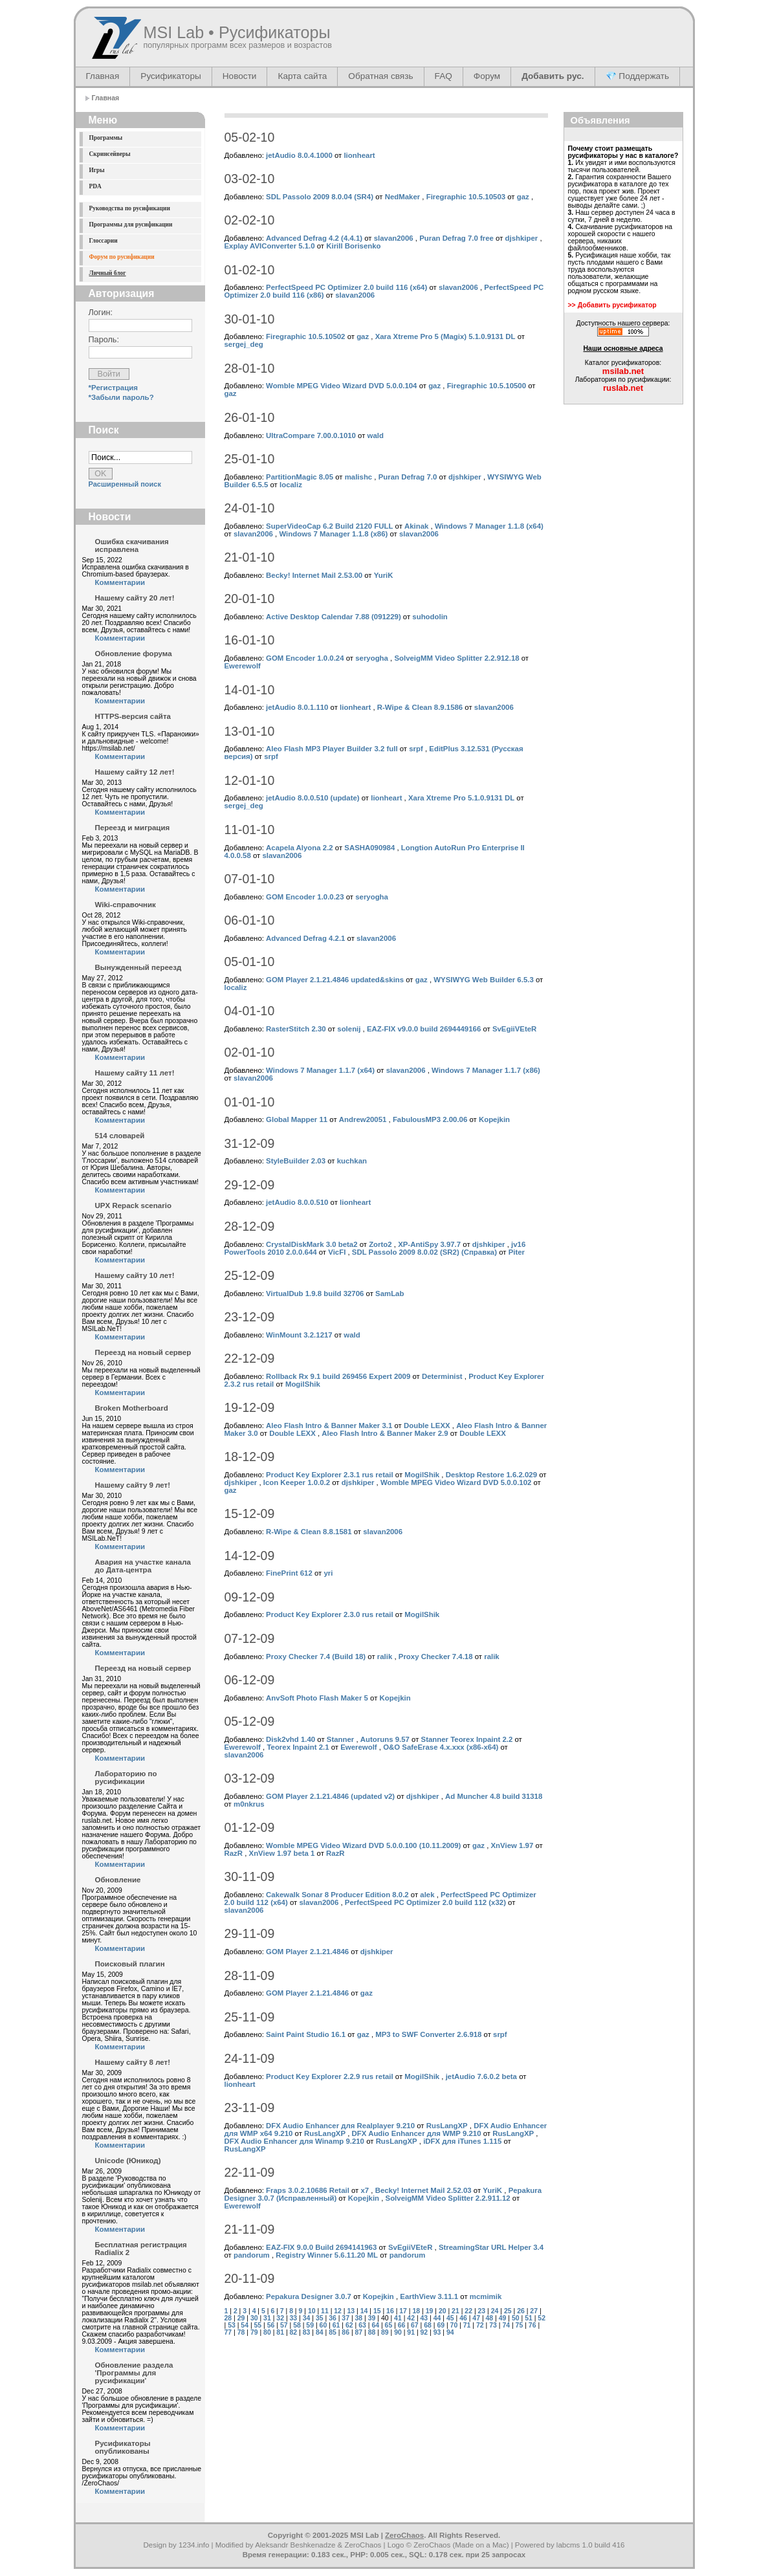 This screenshot has height=2576, width=768. Describe the element at coordinates (377, 2311) in the screenshot. I see `15` at that location.